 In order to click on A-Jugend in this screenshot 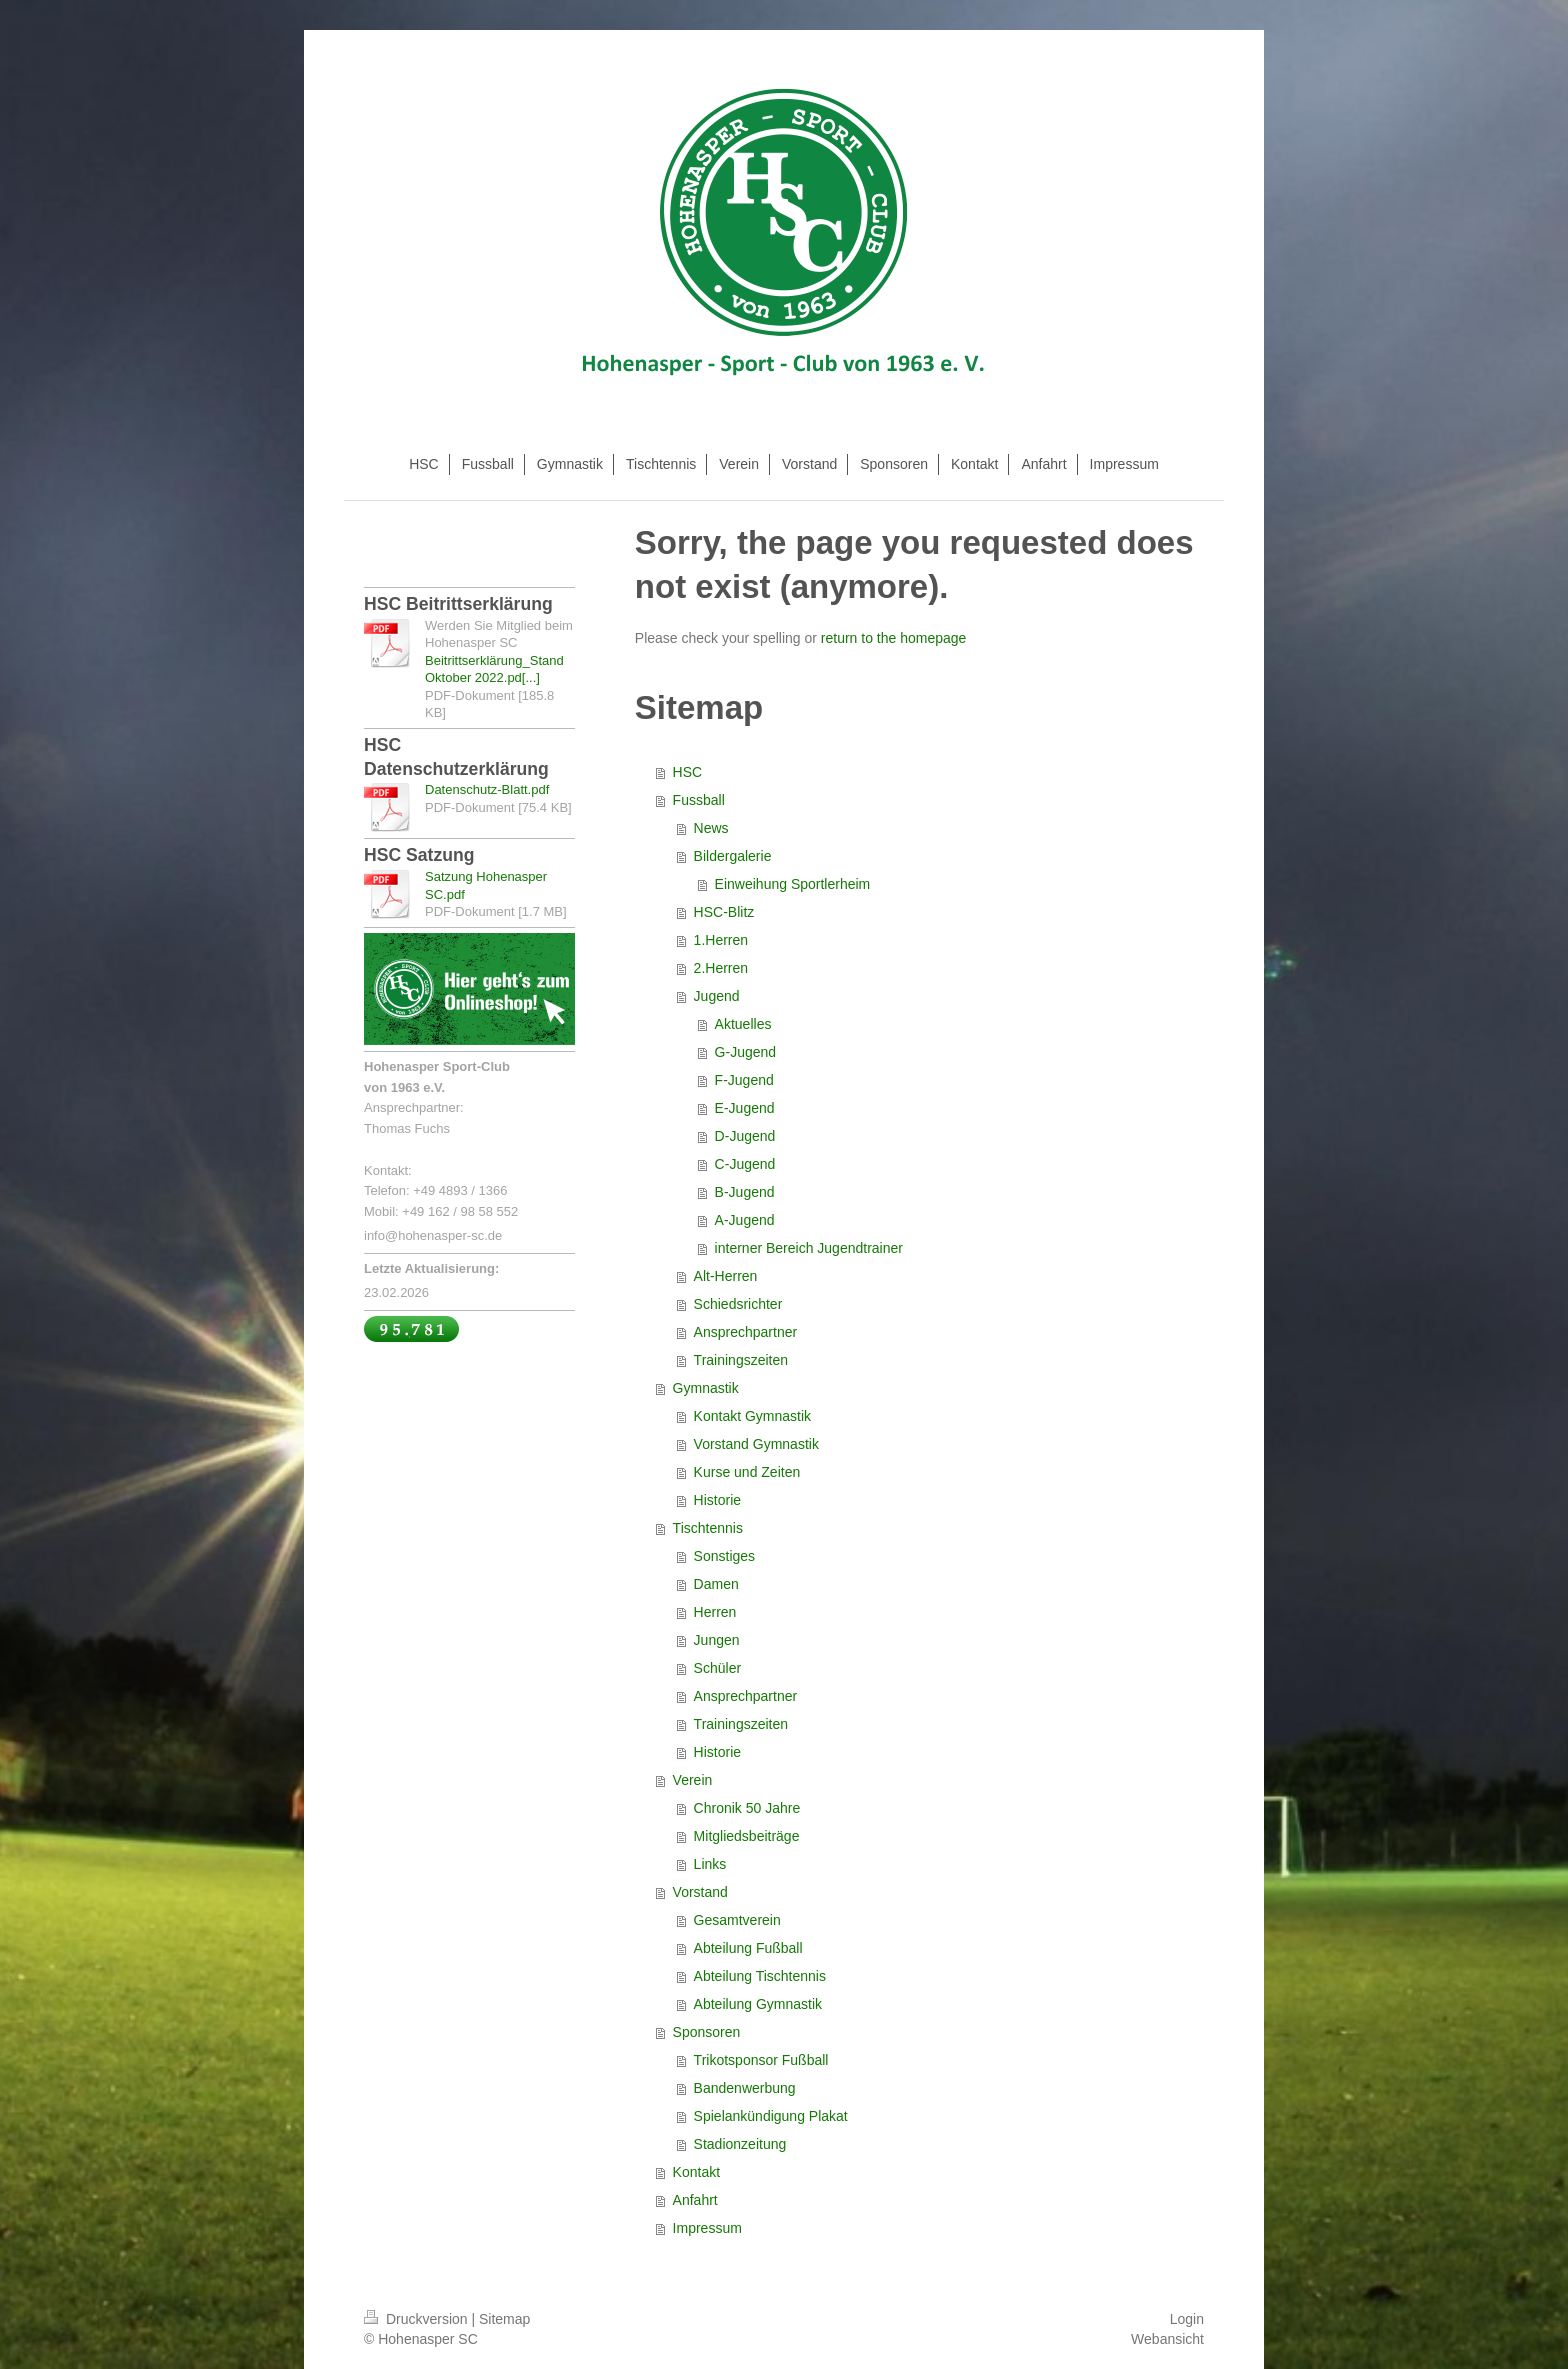, I will do `click(745, 1220)`.